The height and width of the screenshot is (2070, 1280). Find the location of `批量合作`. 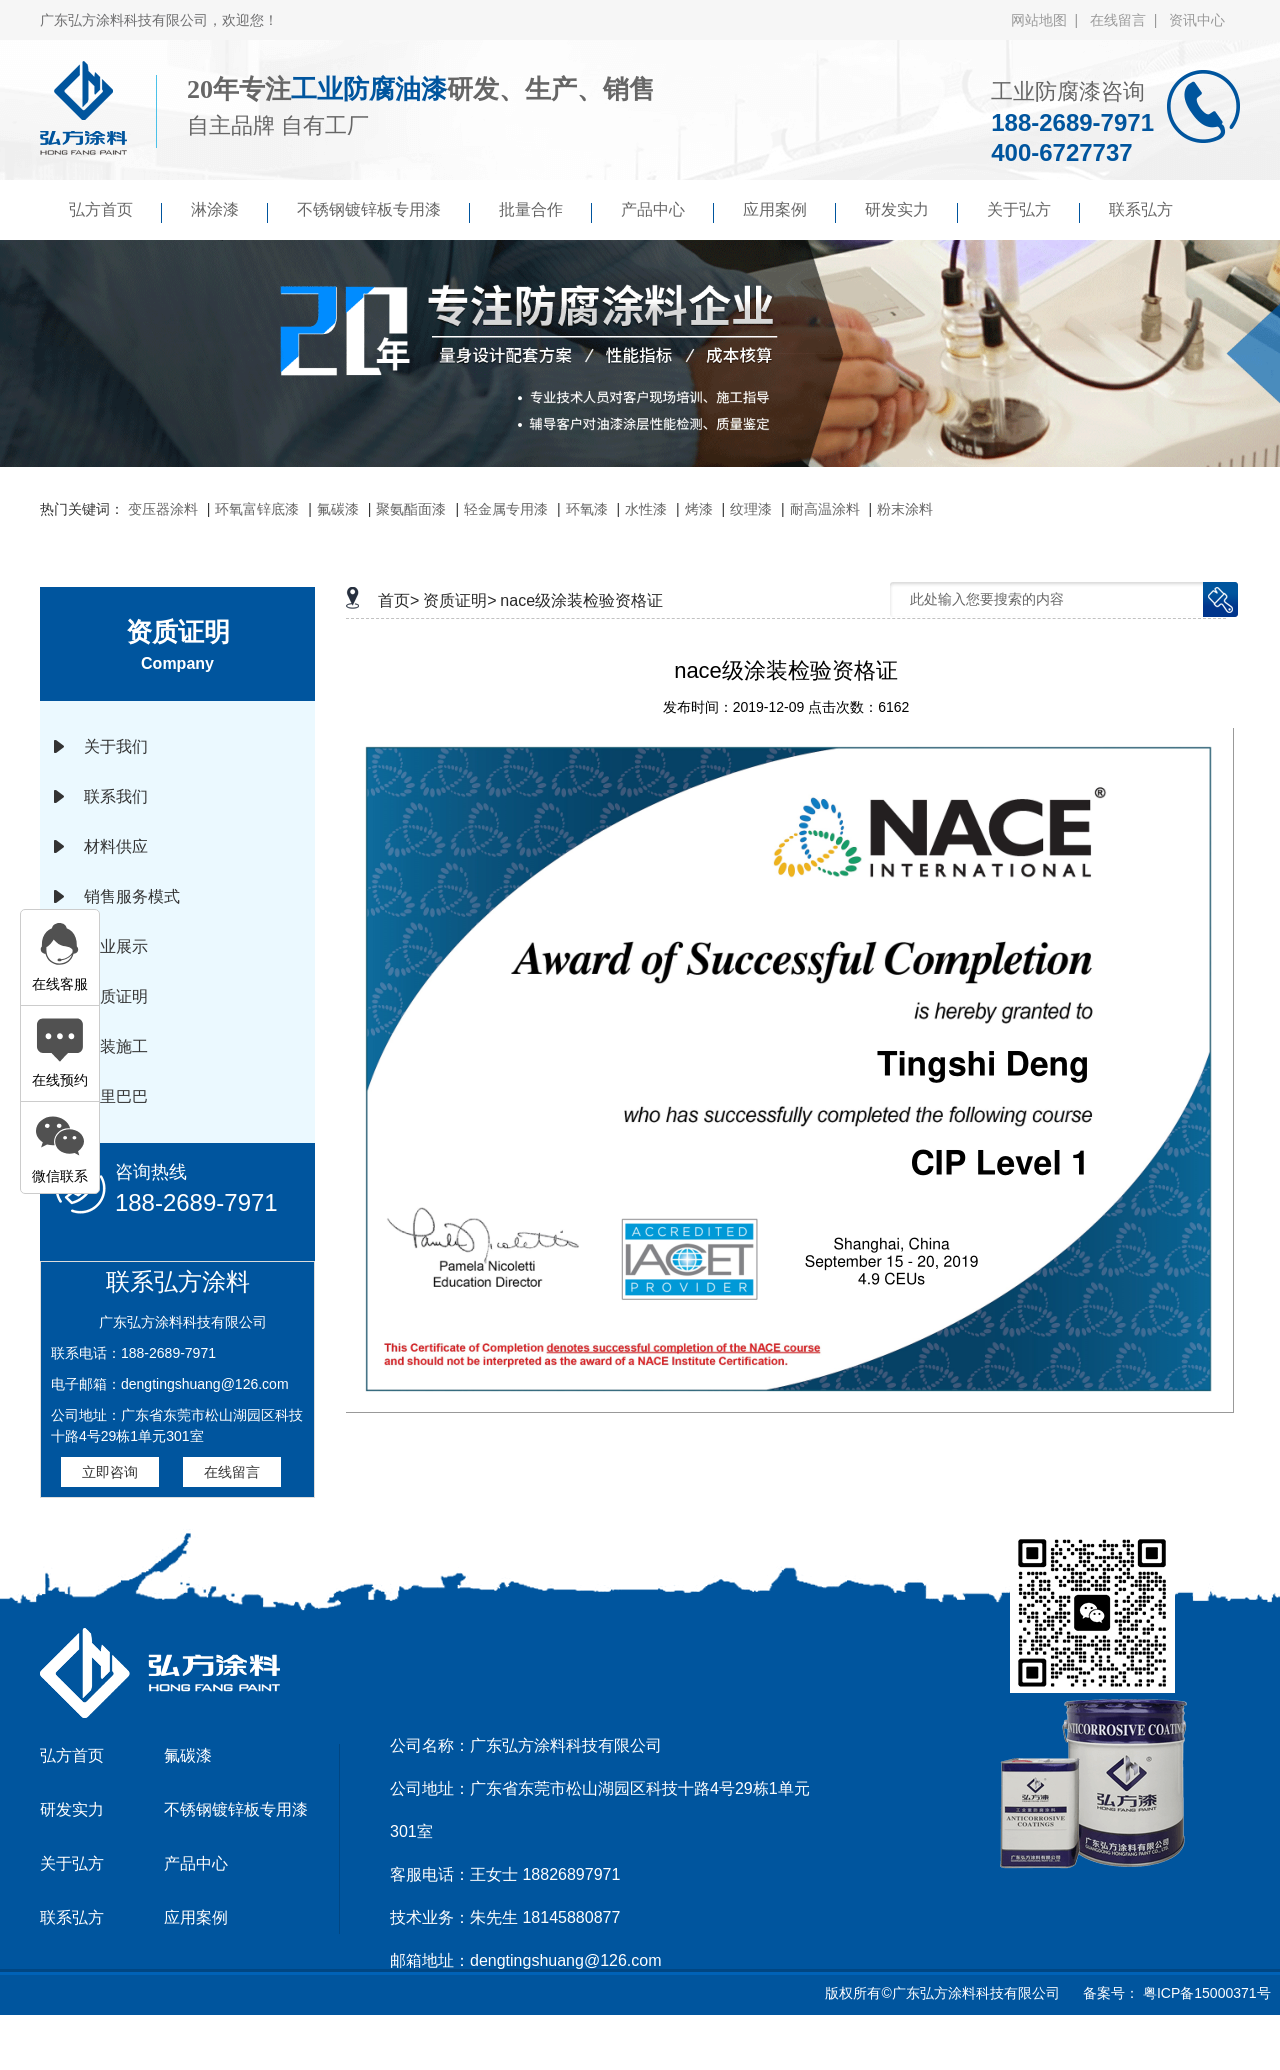

批量合作 is located at coordinates (545, 212).